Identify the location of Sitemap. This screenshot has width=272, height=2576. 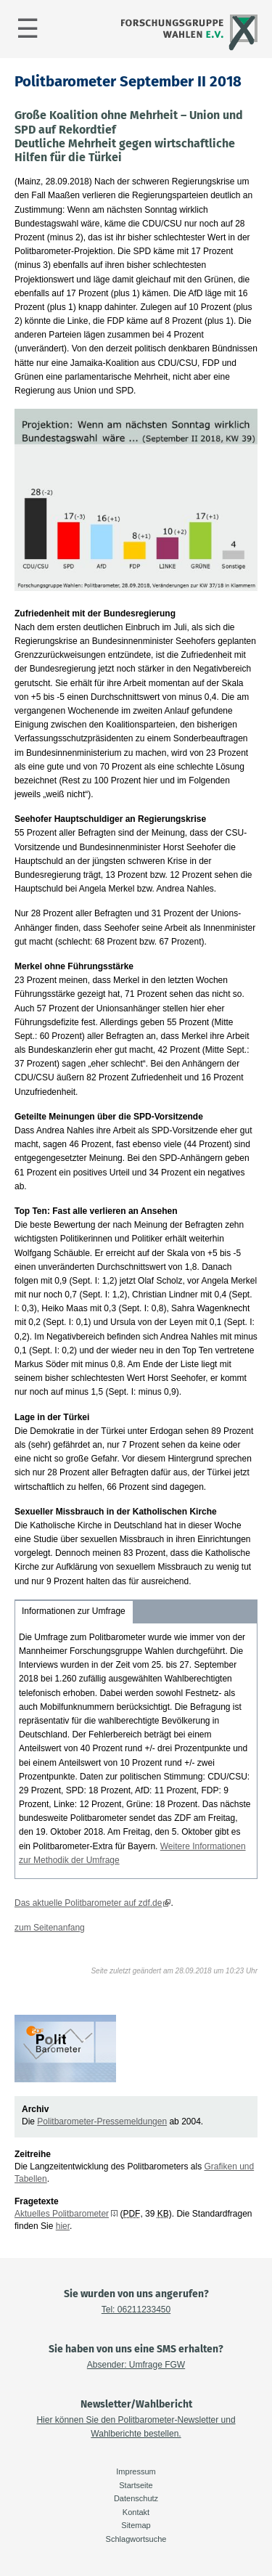
(135, 2525).